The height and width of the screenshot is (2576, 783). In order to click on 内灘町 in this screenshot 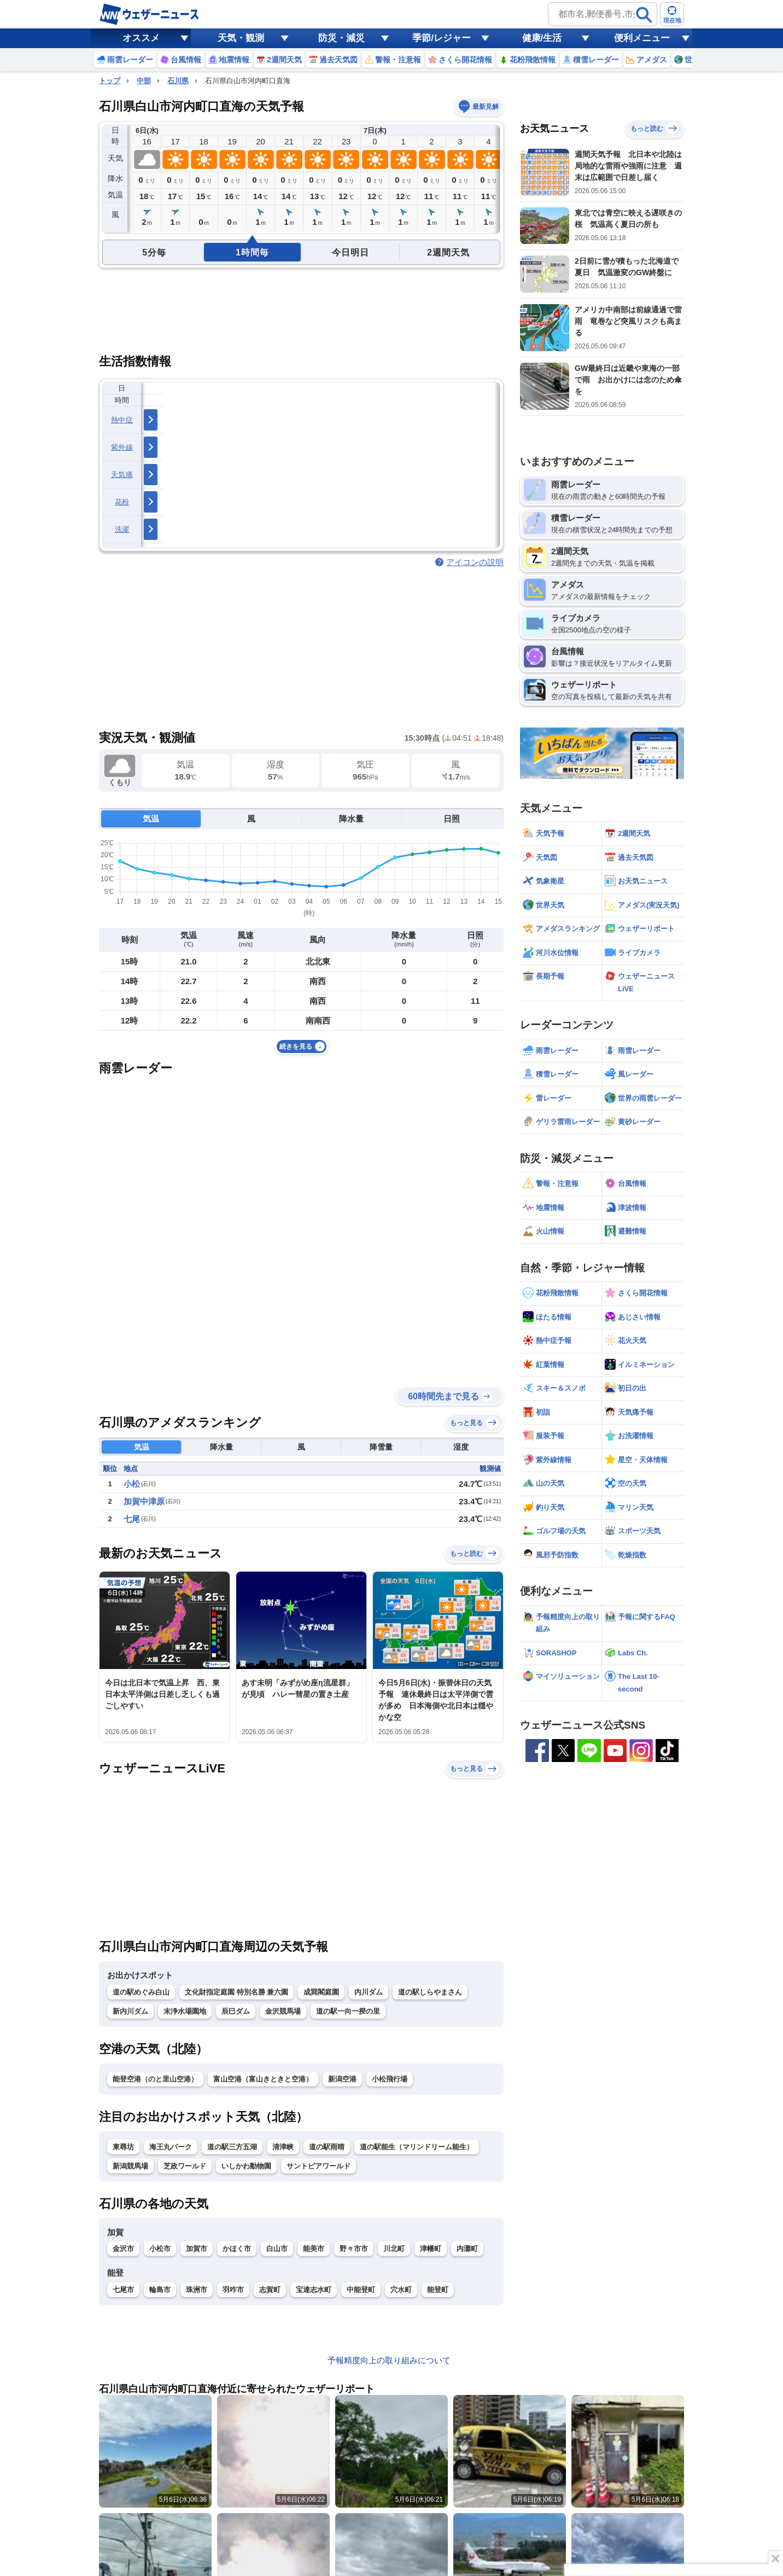, I will do `click(467, 2248)`.